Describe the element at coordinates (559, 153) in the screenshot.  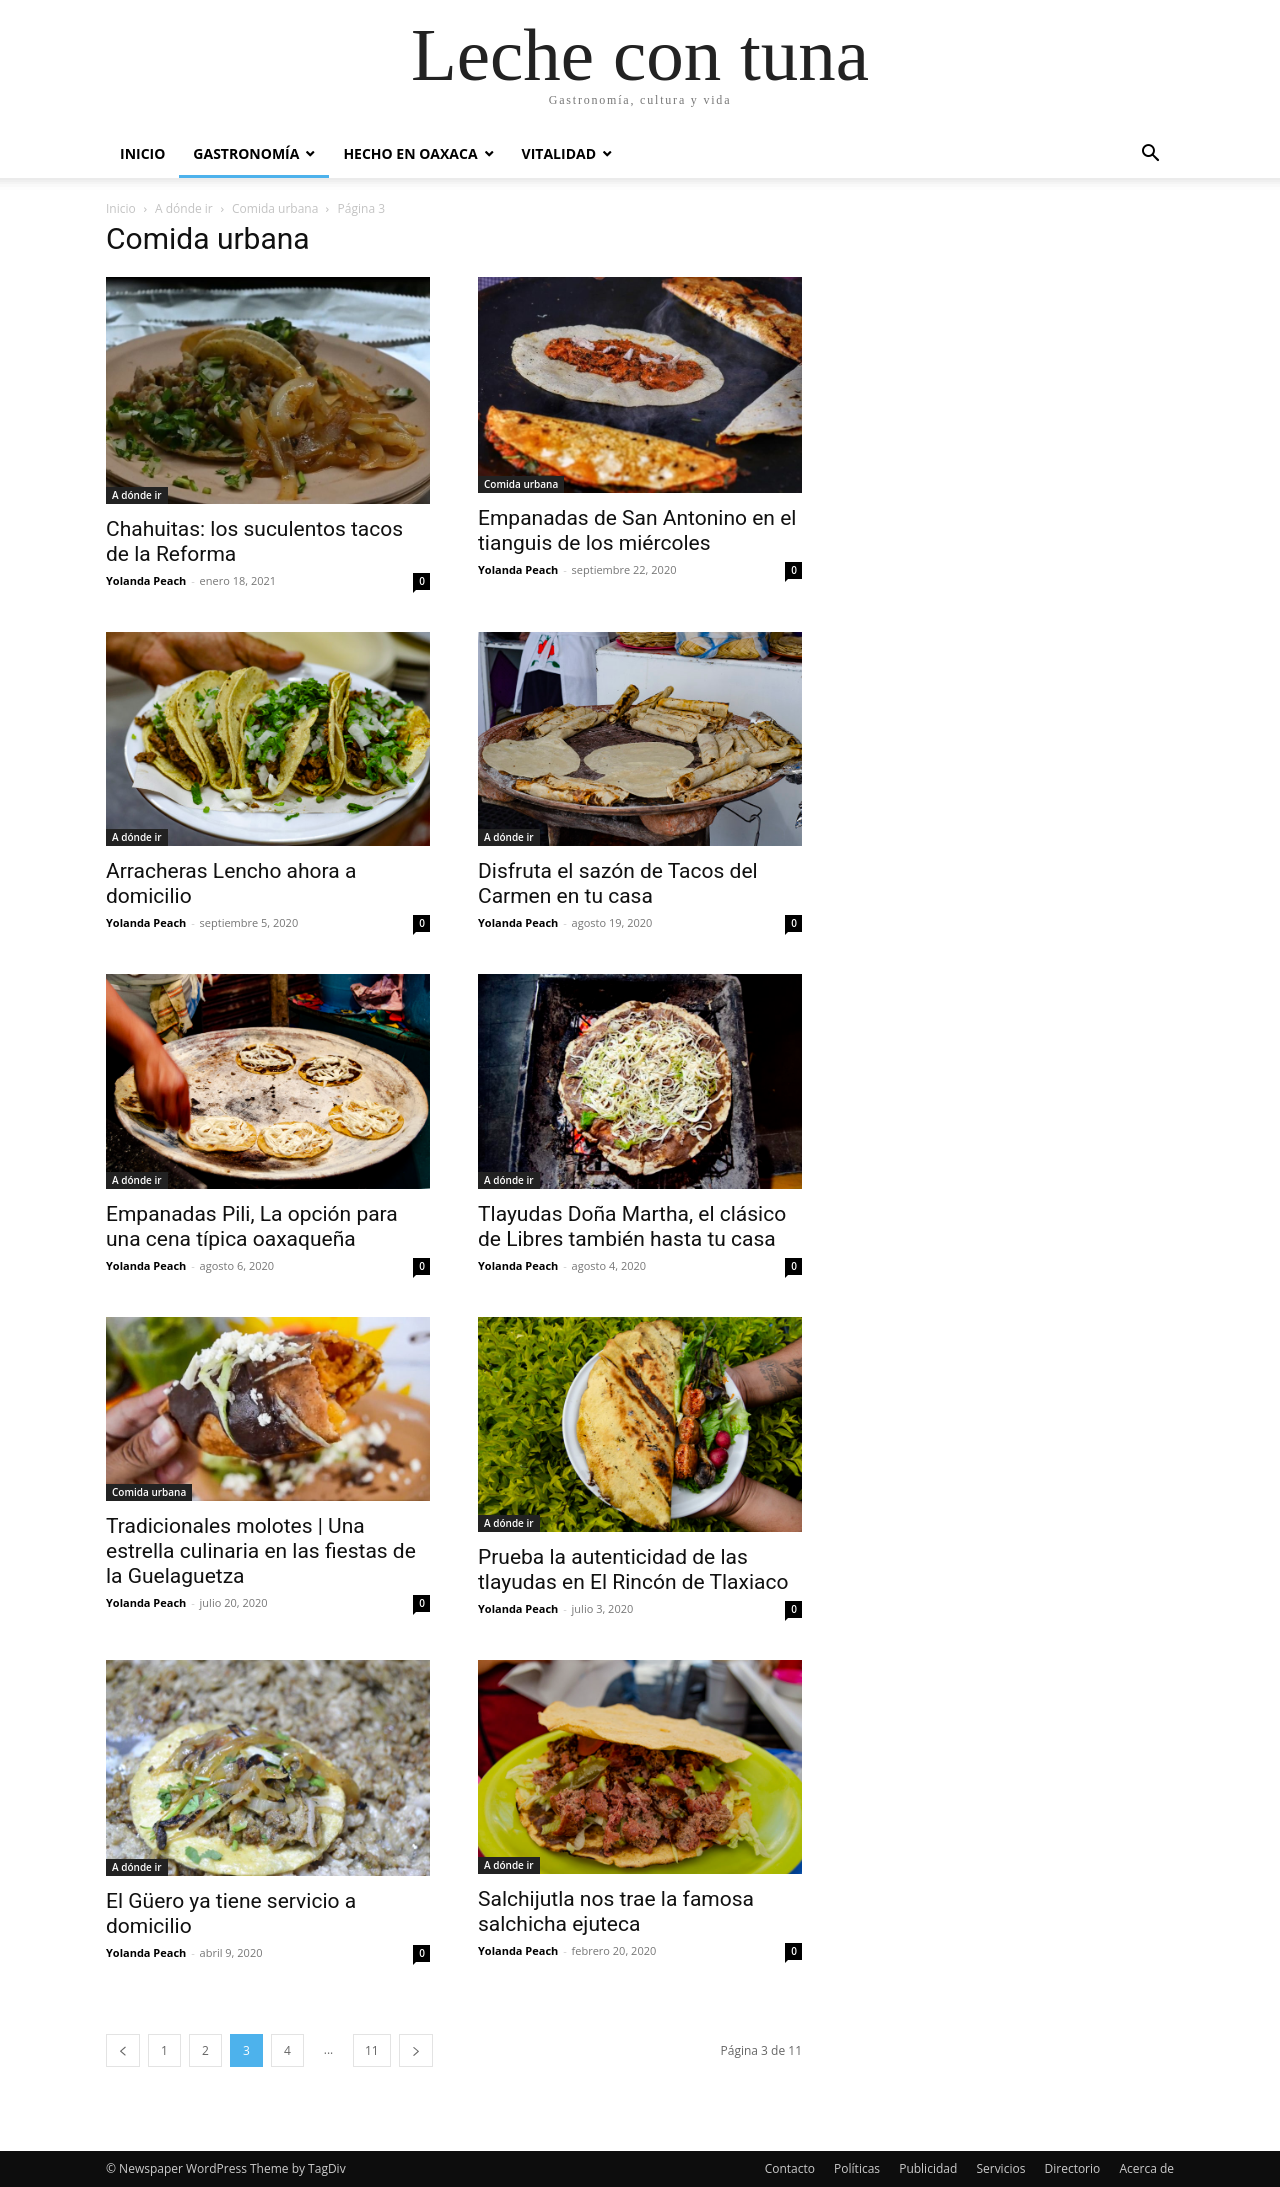
I see `Vitalidad` at that location.